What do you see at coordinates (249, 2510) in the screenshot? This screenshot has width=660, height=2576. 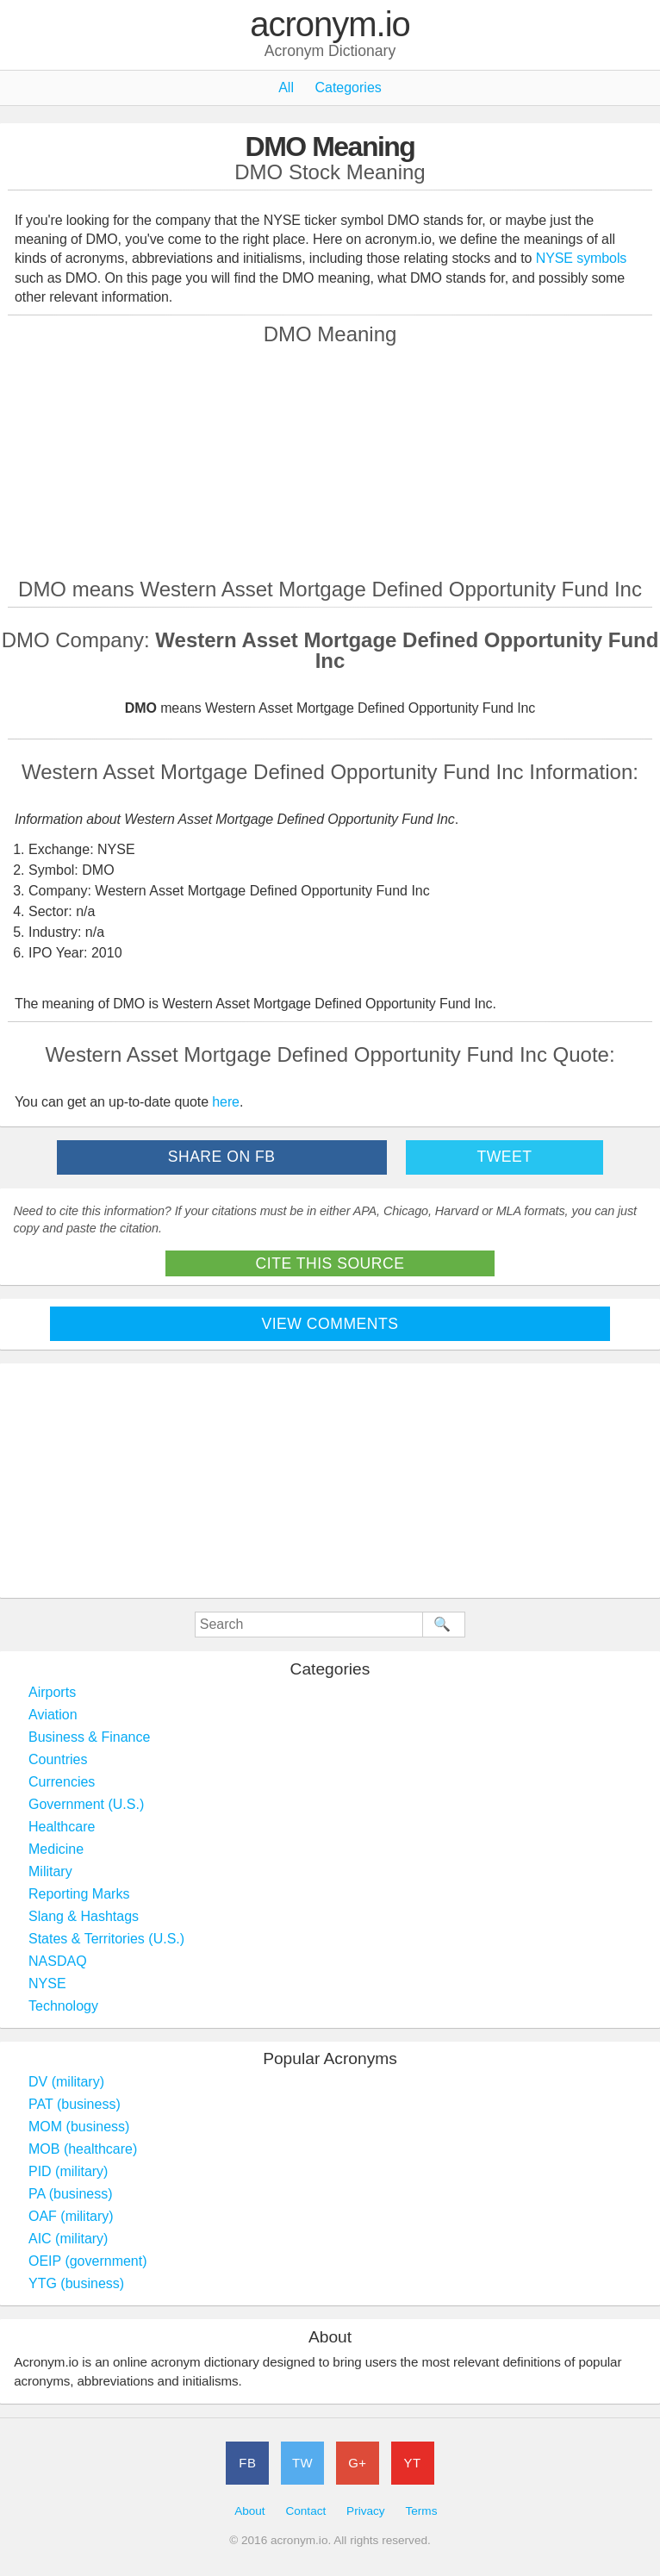 I see `About` at bounding box center [249, 2510].